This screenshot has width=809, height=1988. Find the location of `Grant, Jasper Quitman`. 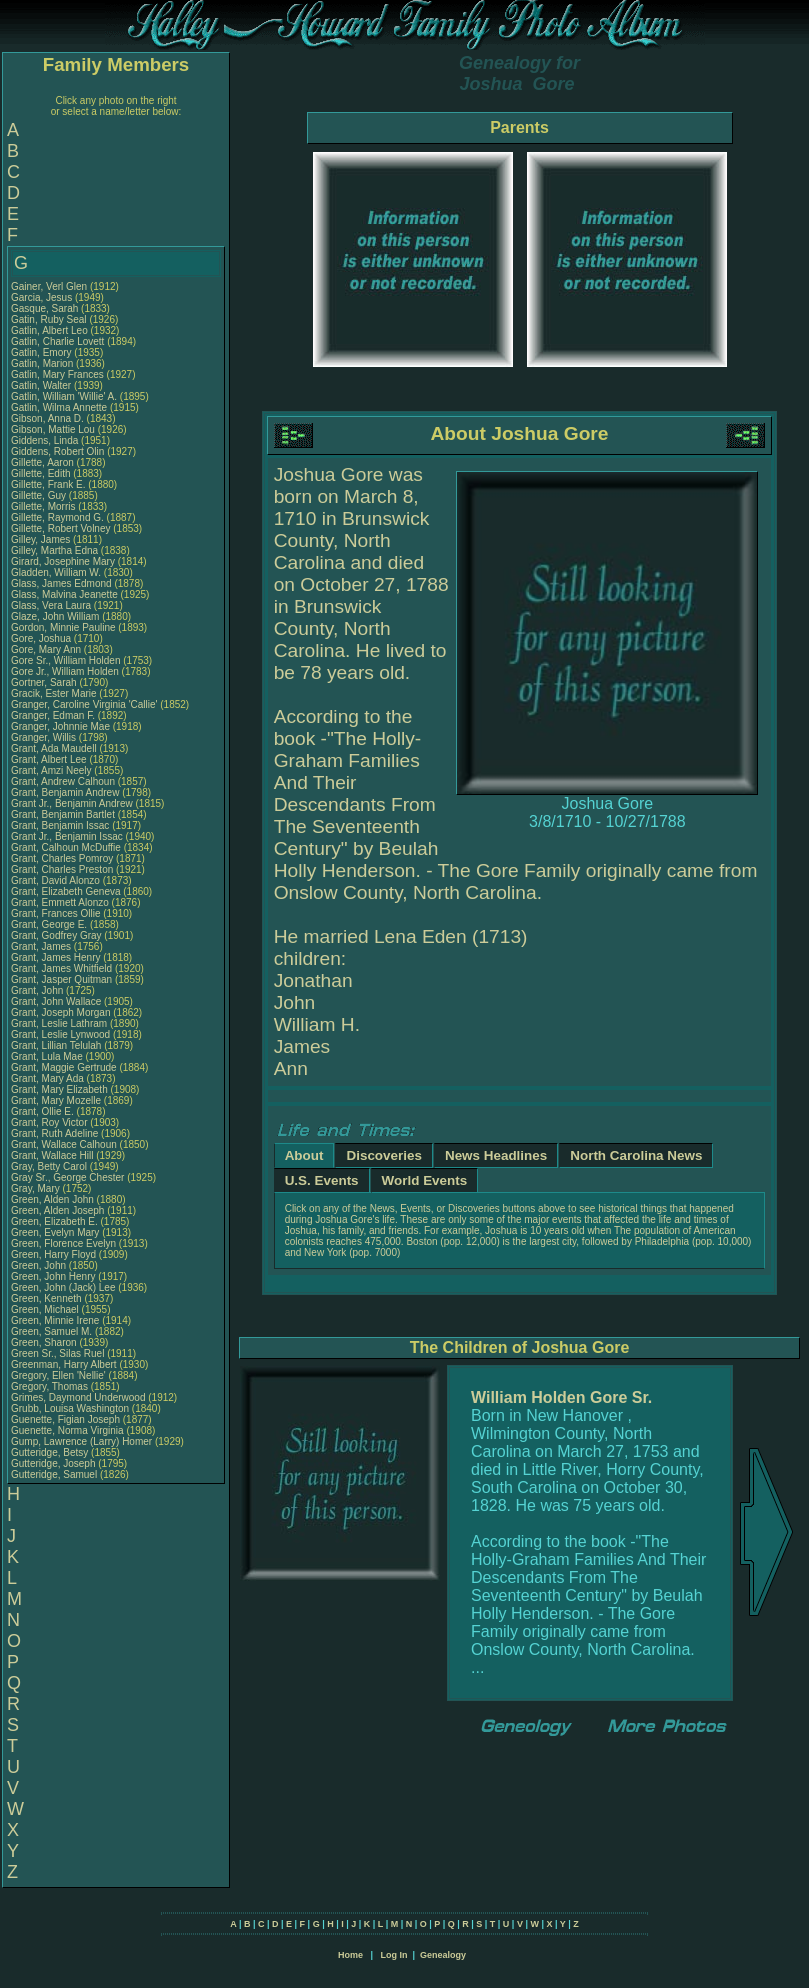

Grant, Jasper Quitman is located at coordinates (61, 979).